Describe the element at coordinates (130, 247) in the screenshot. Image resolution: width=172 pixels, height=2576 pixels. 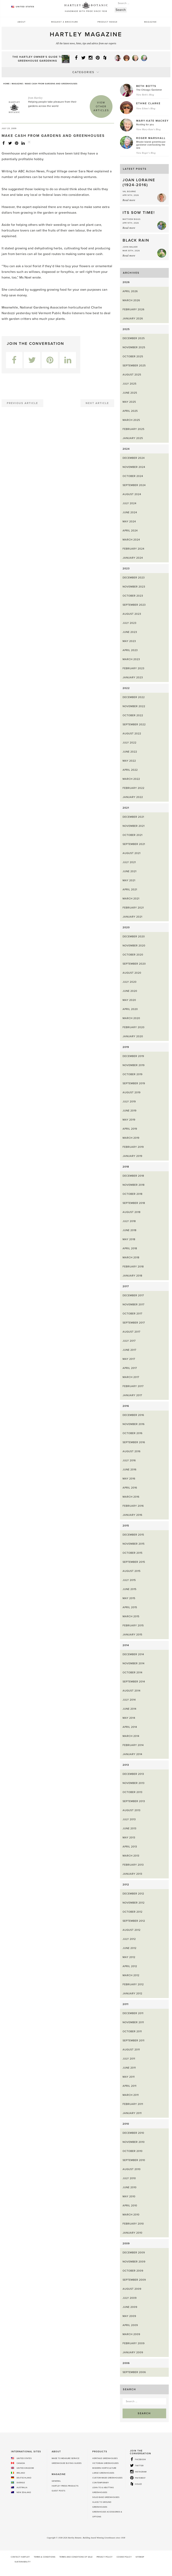
I see `John Walker` at that location.